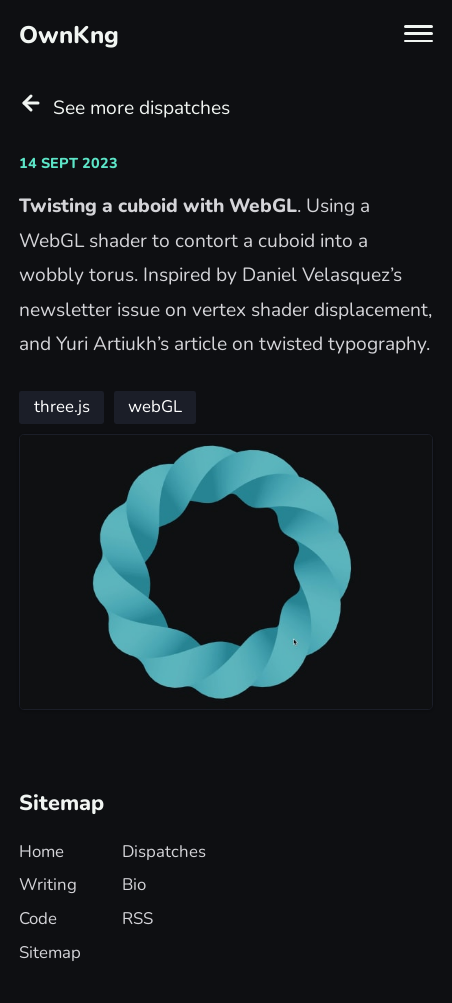  I want to click on Writing, so click(48, 884).